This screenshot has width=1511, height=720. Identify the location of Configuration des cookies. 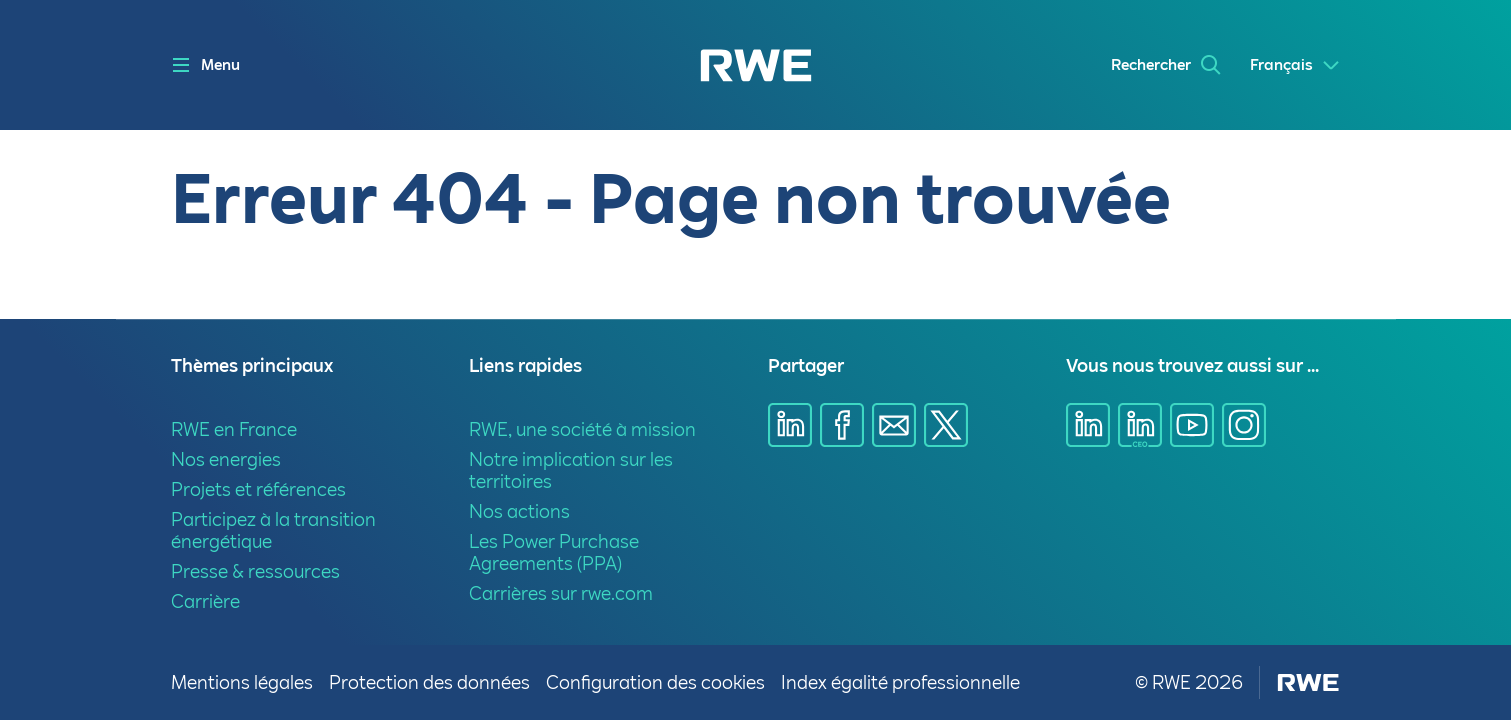
(655, 682).